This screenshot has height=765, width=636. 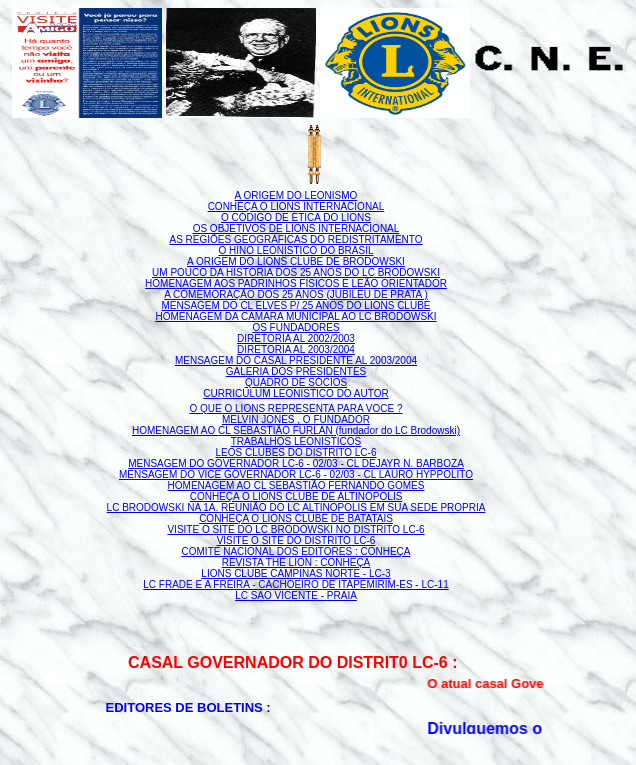 What do you see at coordinates (296, 338) in the screenshot?
I see `DIRETORIA AL 2002/2003` at bounding box center [296, 338].